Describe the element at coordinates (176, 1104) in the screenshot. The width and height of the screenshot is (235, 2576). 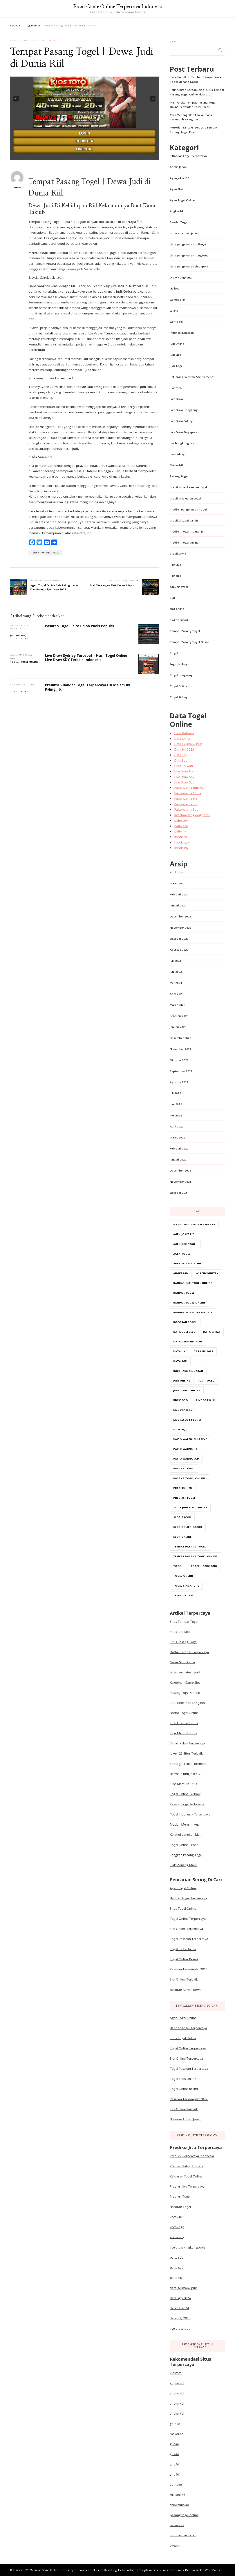
I see `Juni 2022` at that location.